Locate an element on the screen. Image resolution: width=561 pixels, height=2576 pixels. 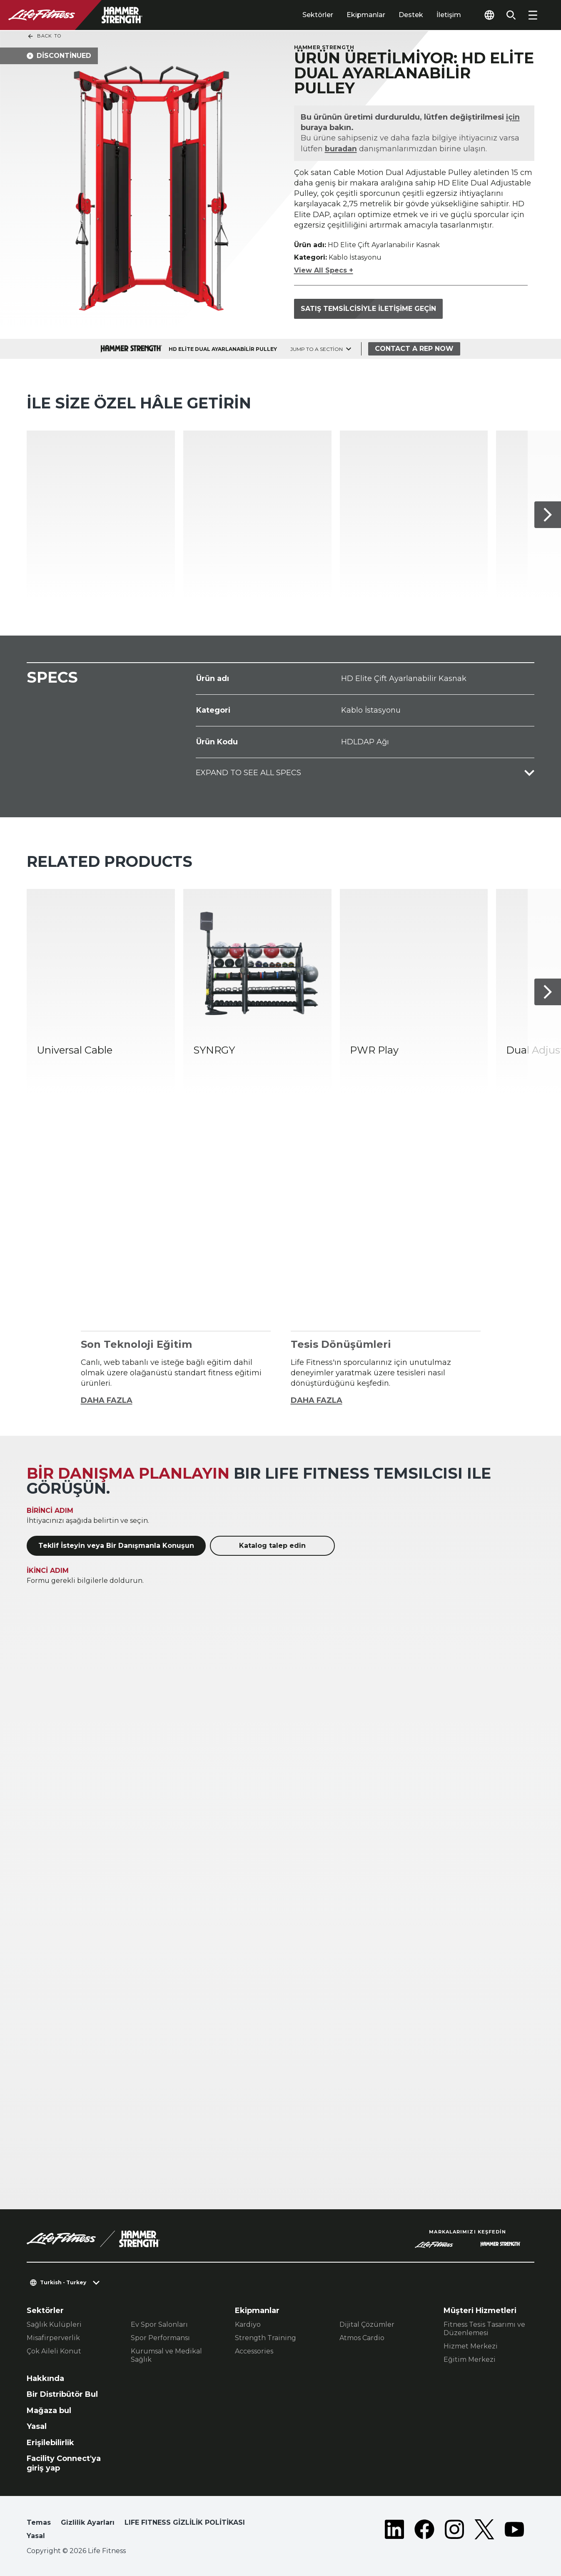
Eğitim Merkezi is located at coordinates (470, 2359).